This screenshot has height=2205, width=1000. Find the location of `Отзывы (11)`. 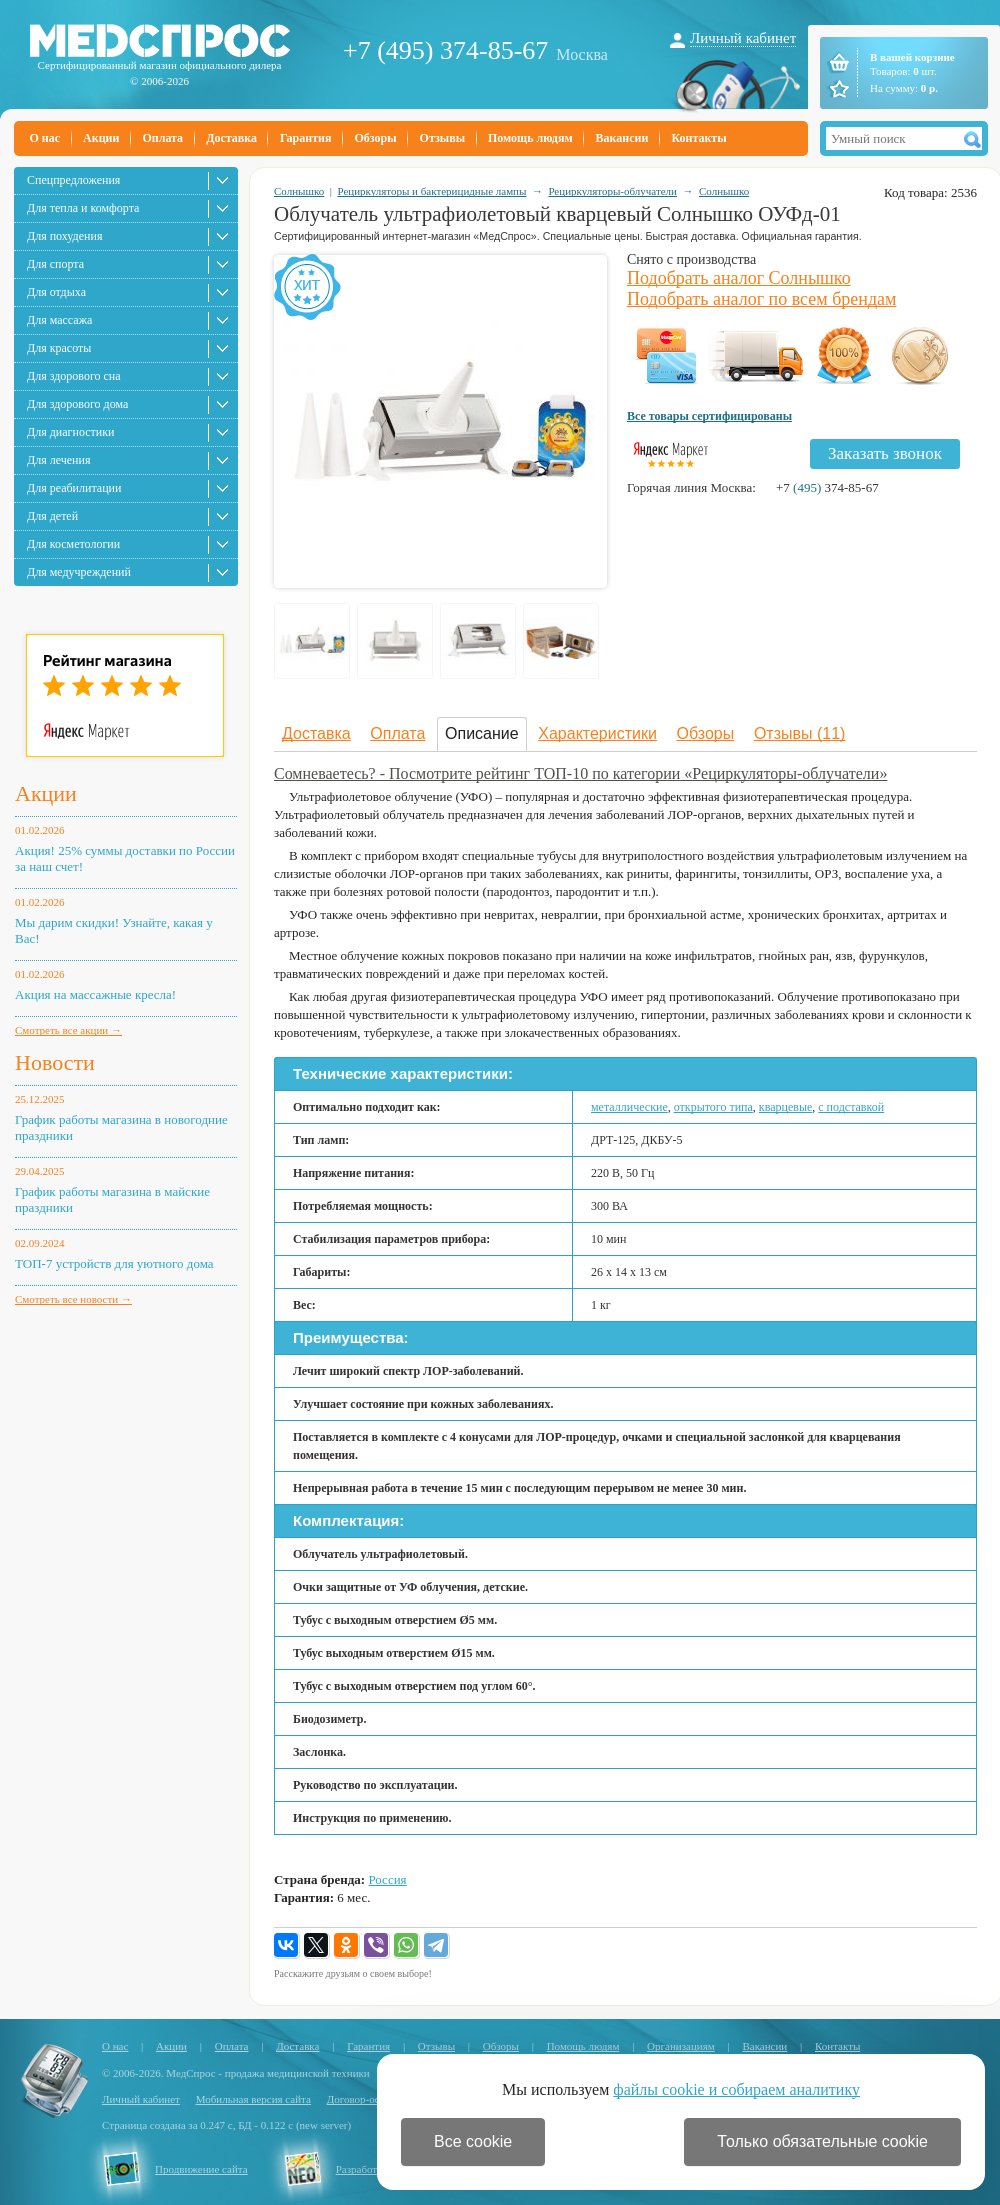

Отзывы (11) is located at coordinates (800, 733).